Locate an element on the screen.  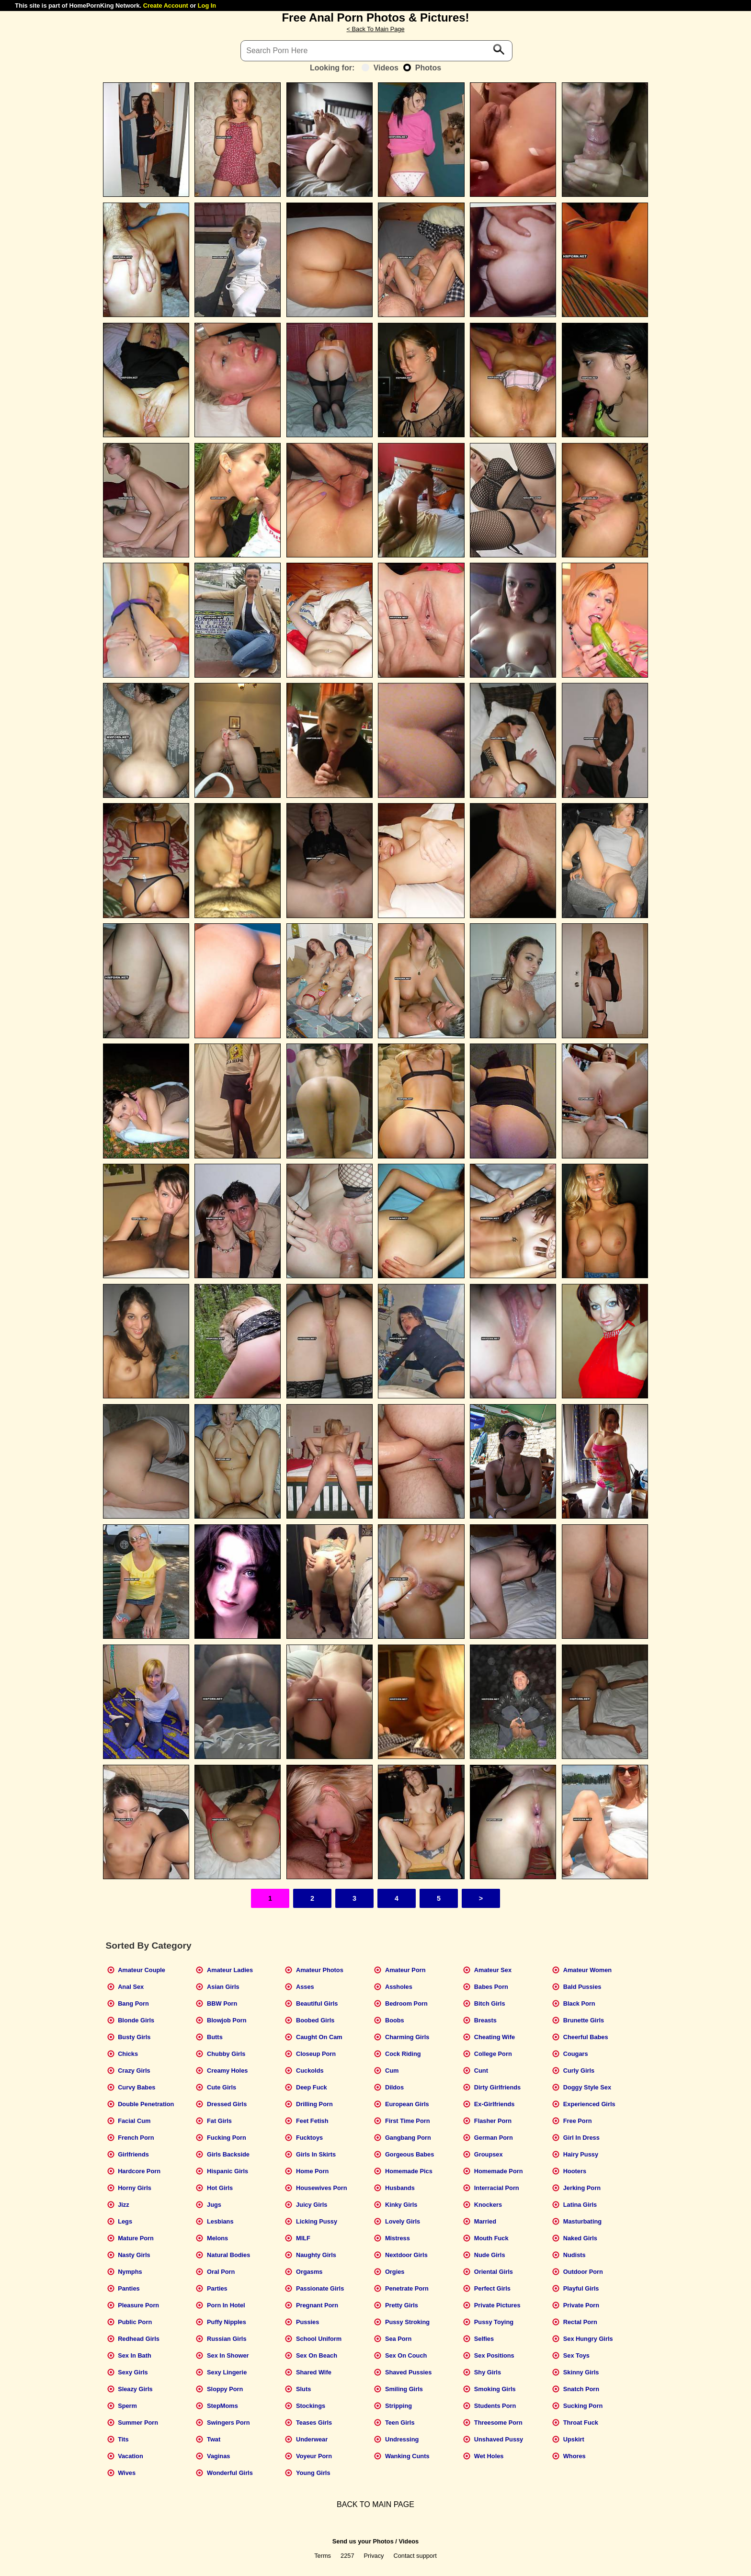
Home Porn is located at coordinates (312, 2171).